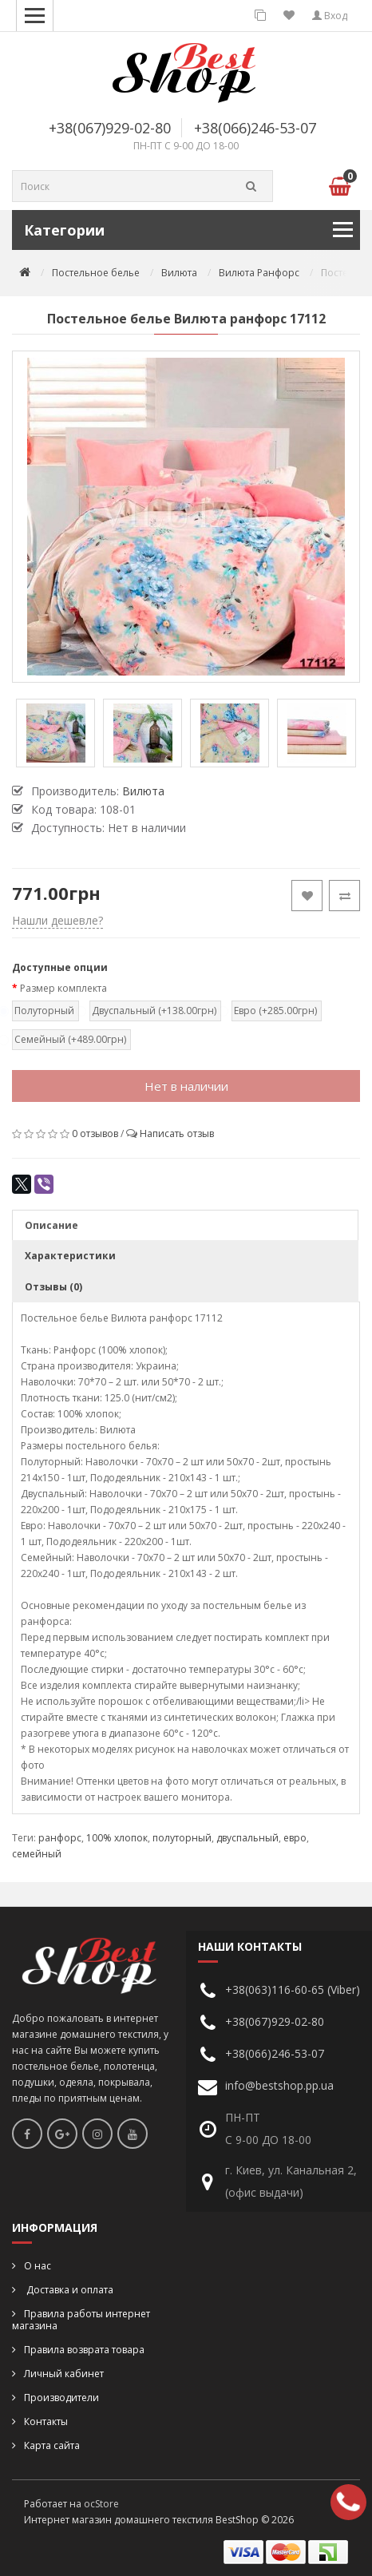 The height and width of the screenshot is (2576, 372). Describe the element at coordinates (279, 2085) in the screenshot. I see `info@bestshop.pp.ua` at that location.